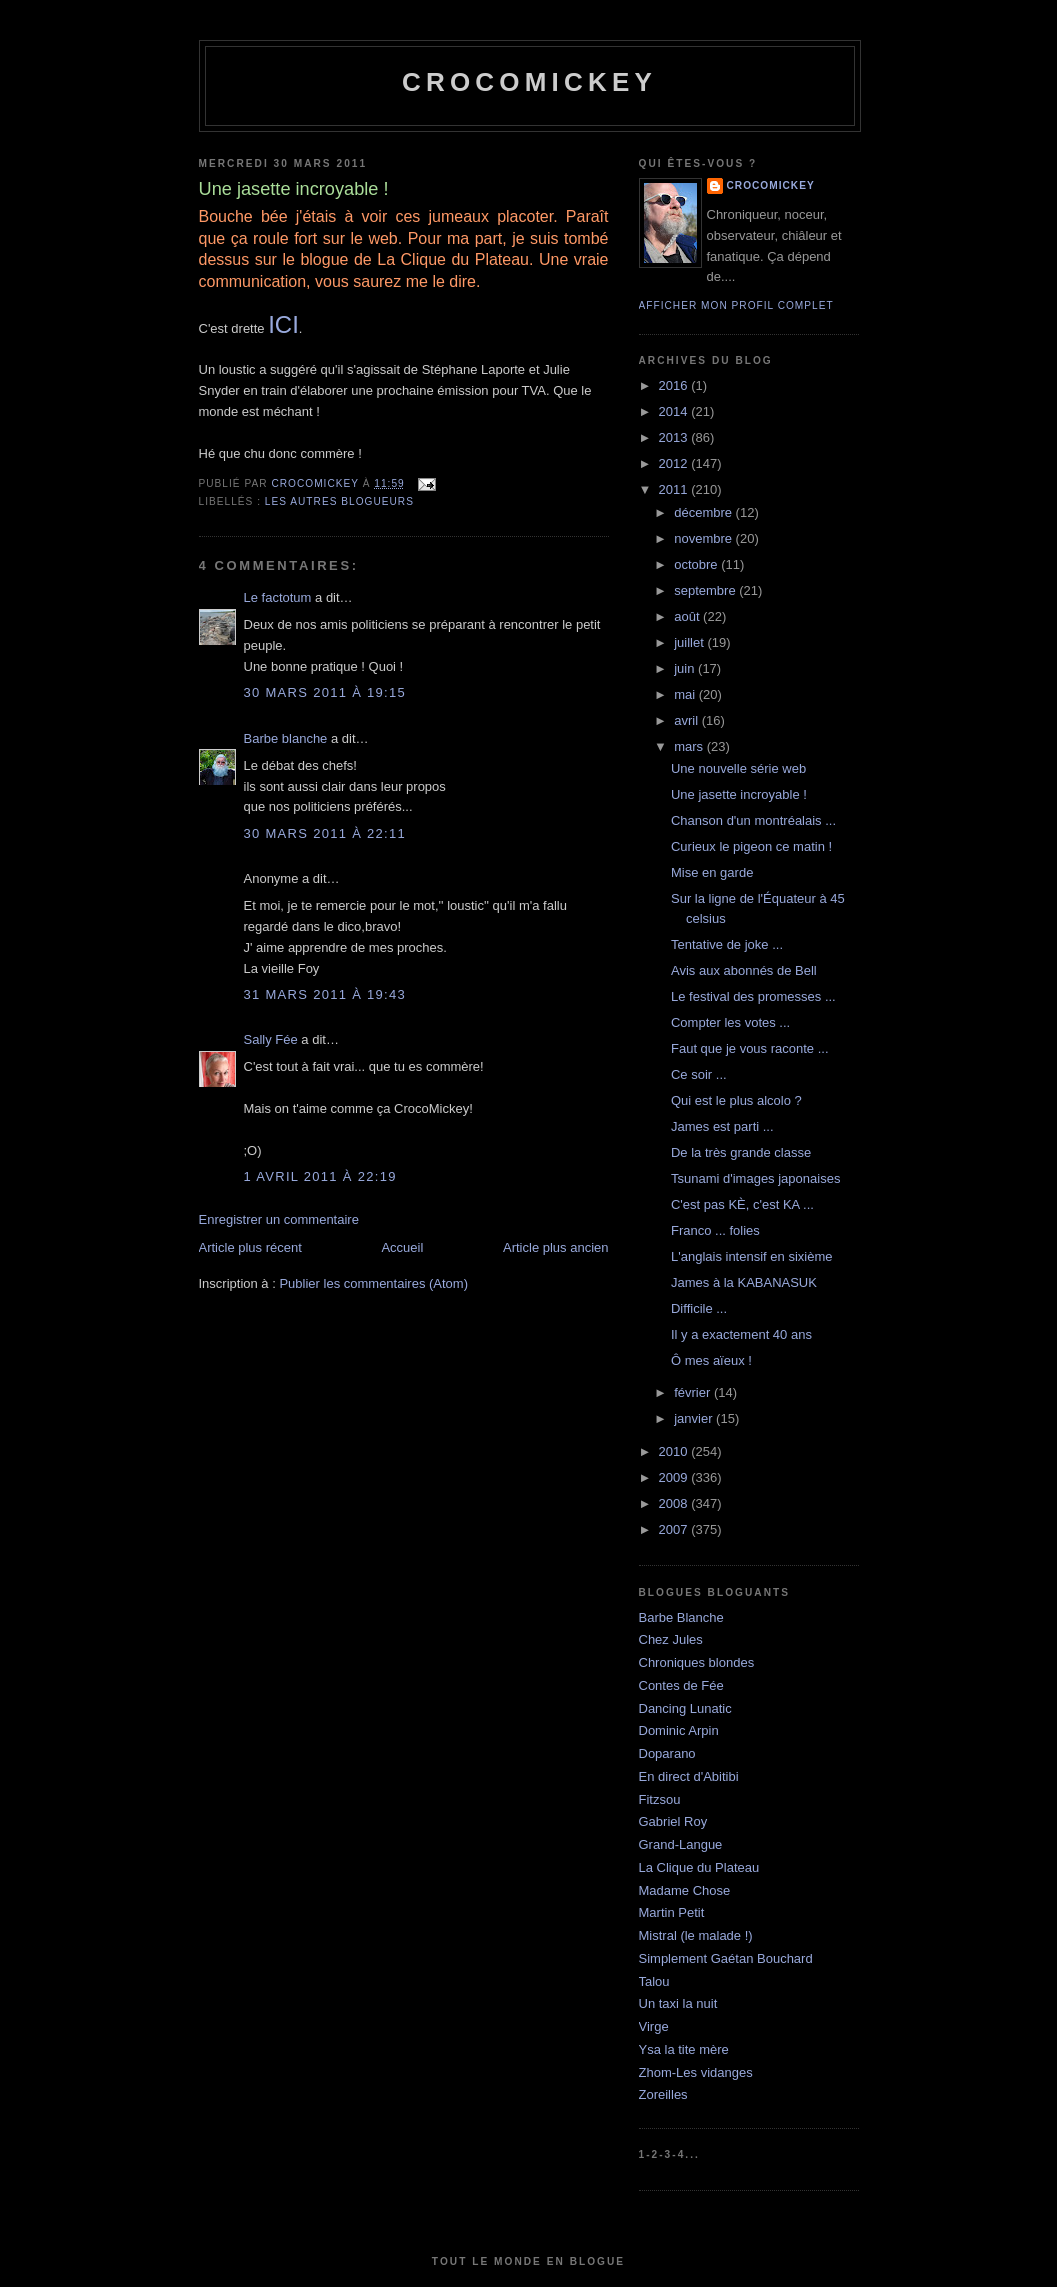 The width and height of the screenshot is (1057, 2287). Describe the element at coordinates (673, 1821) in the screenshot. I see `Gabriel Roy` at that location.